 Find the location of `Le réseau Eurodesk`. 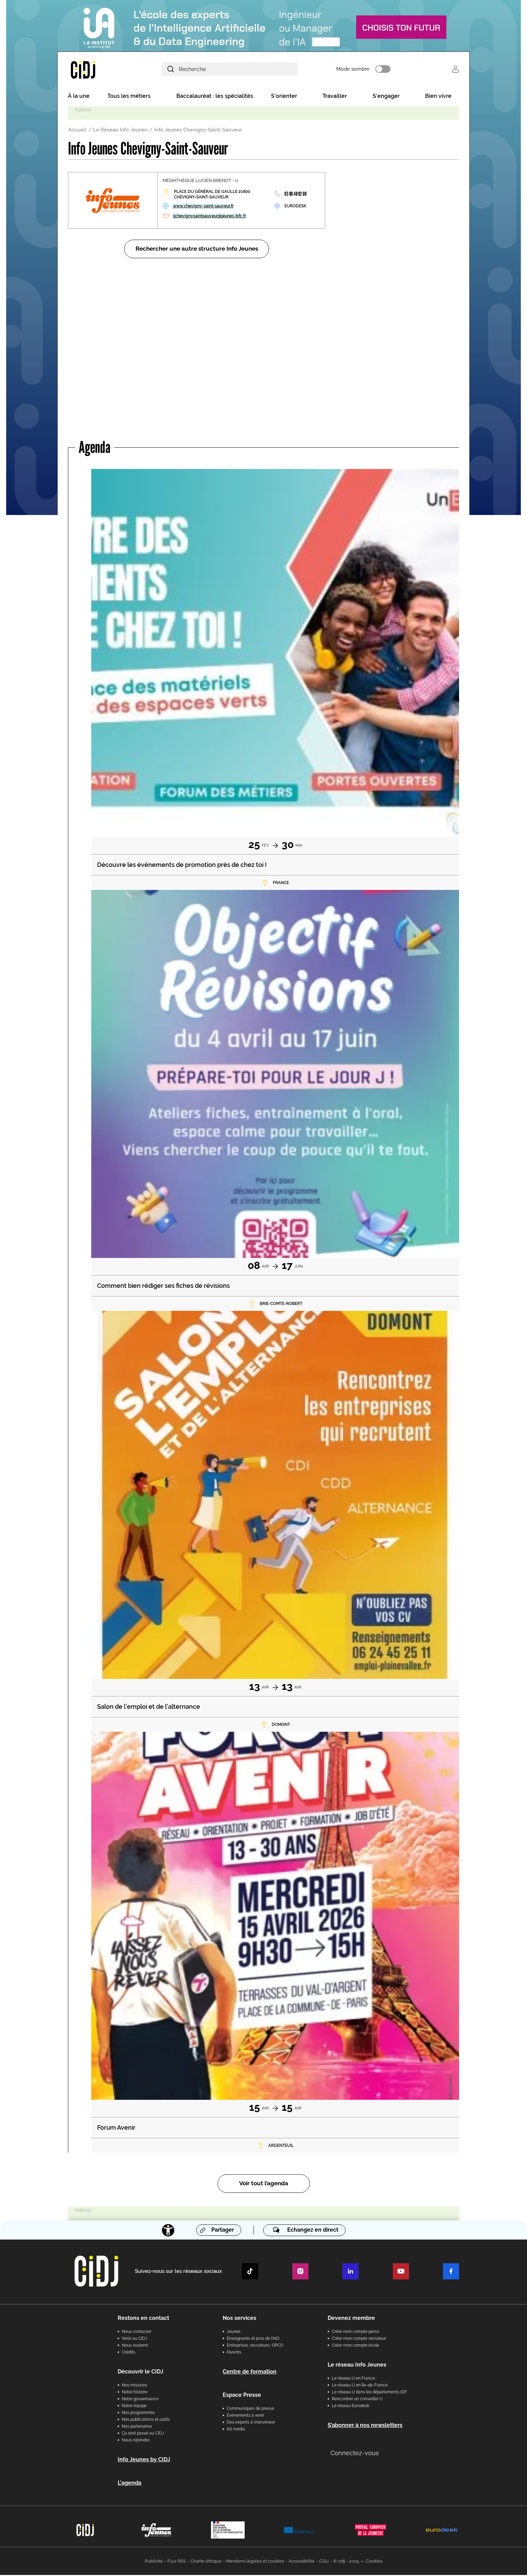

Le réseau Eurodesk is located at coordinates (350, 2406).